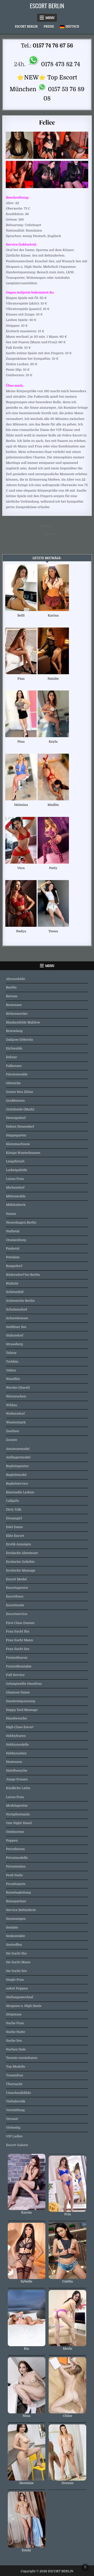 The height and width of the screenshot is (2576, 94). What do you see at coordinates (15, 1187) in the screenshot?
I see `Michendorf` at bounding box center [15, 1187].